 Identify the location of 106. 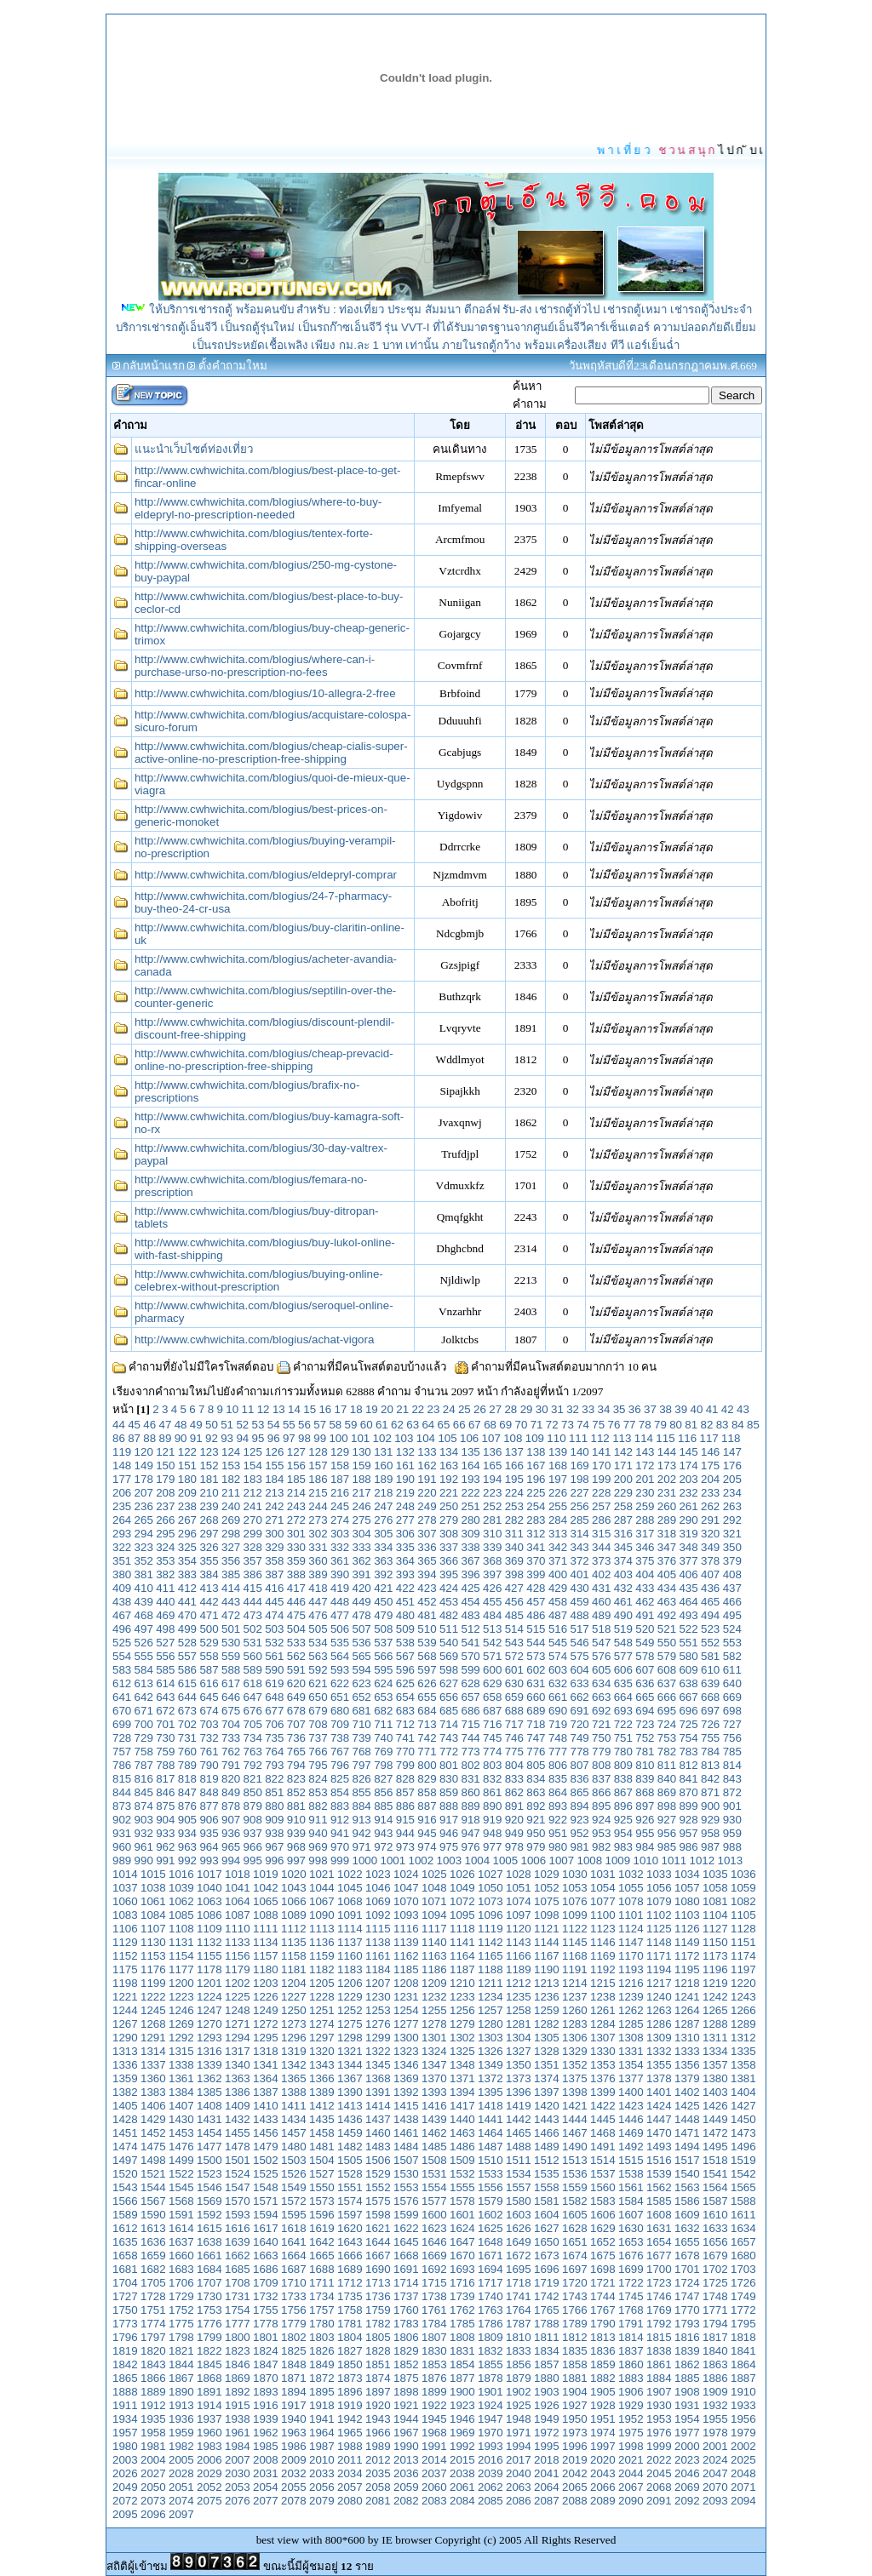
(469, 1438).